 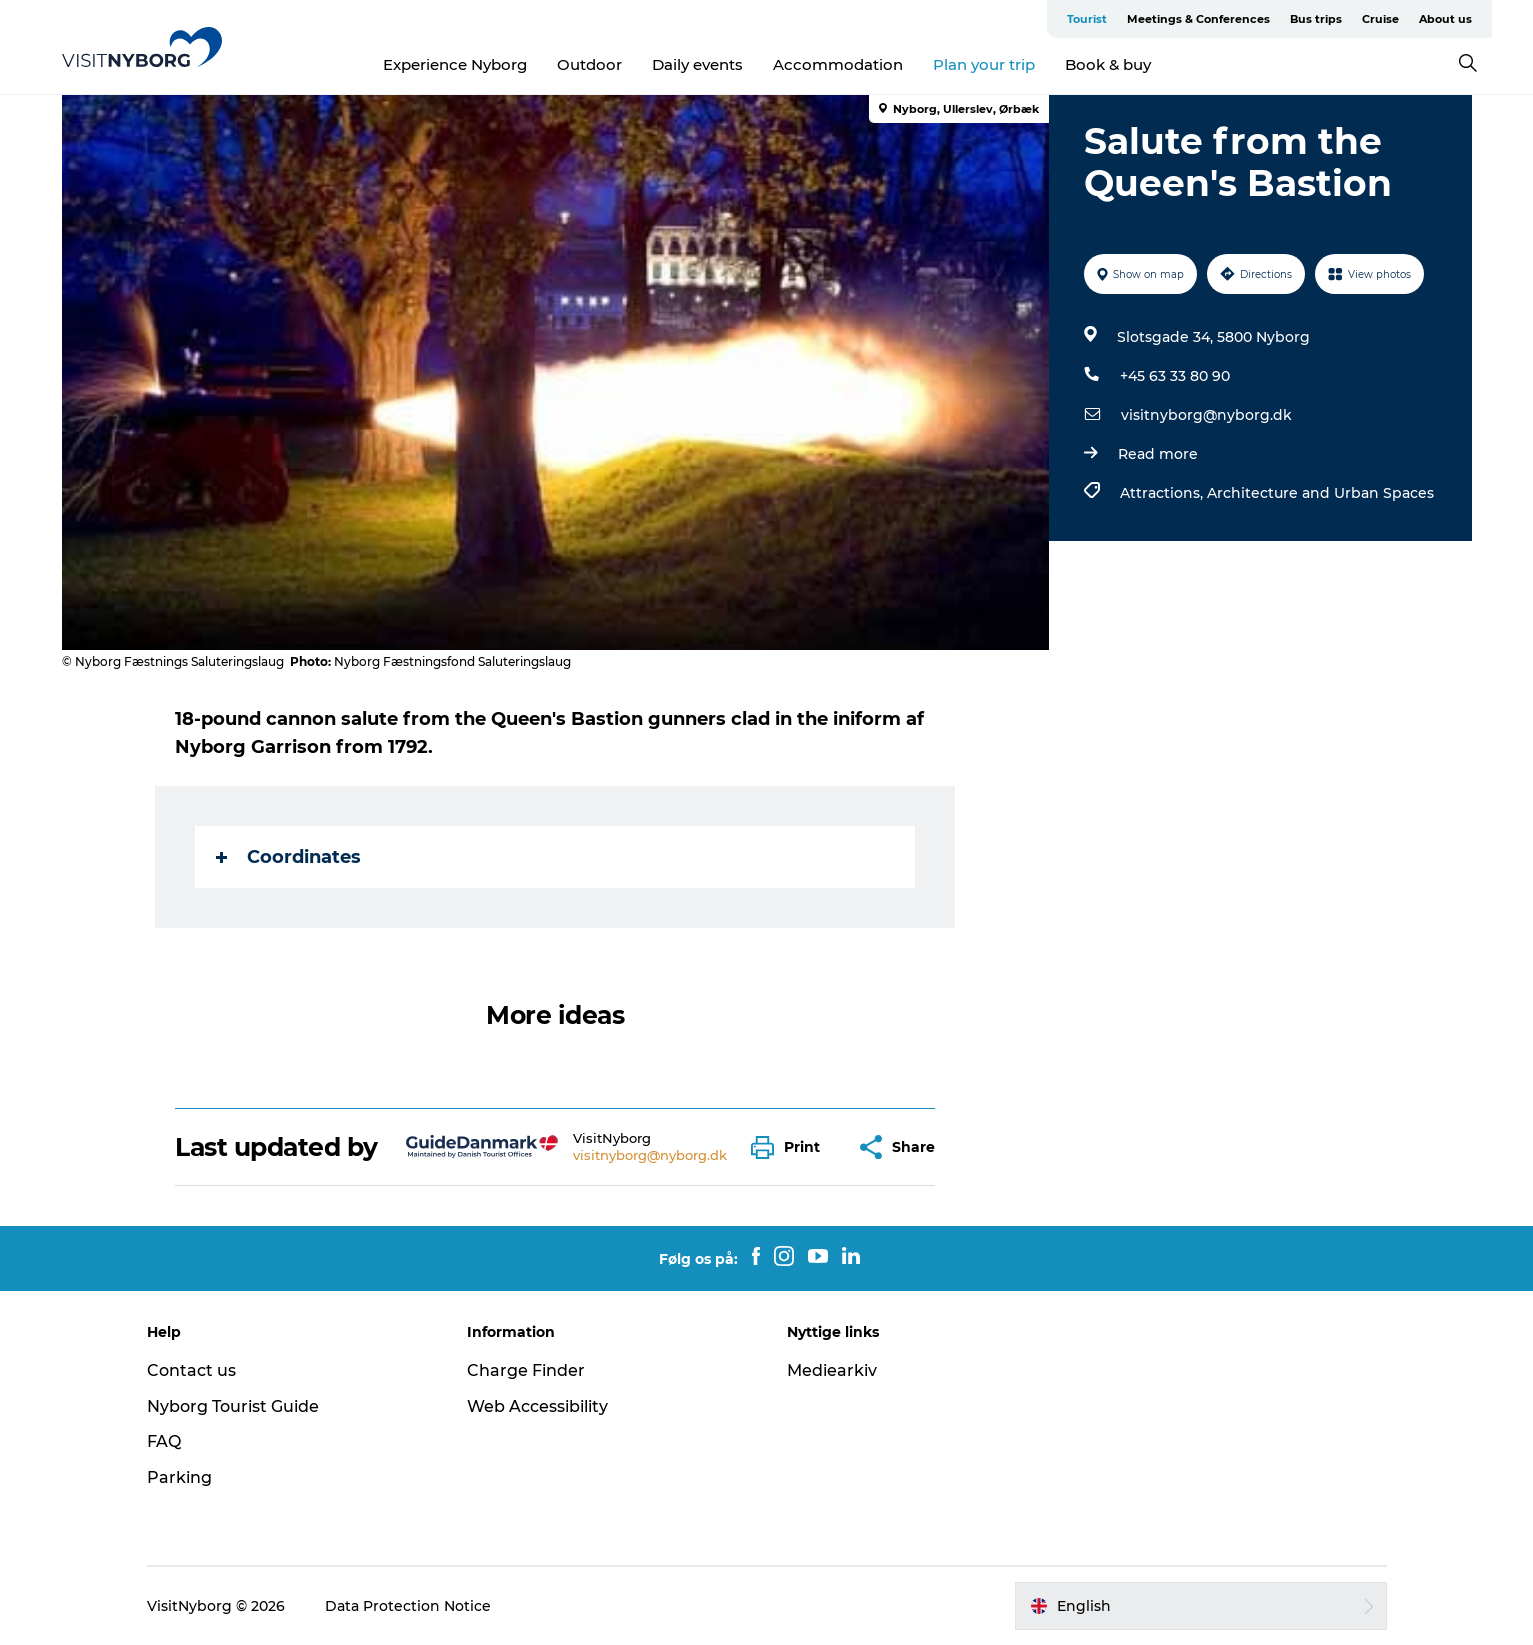 I want to click on Contact us, so click(x=191, y=1370).